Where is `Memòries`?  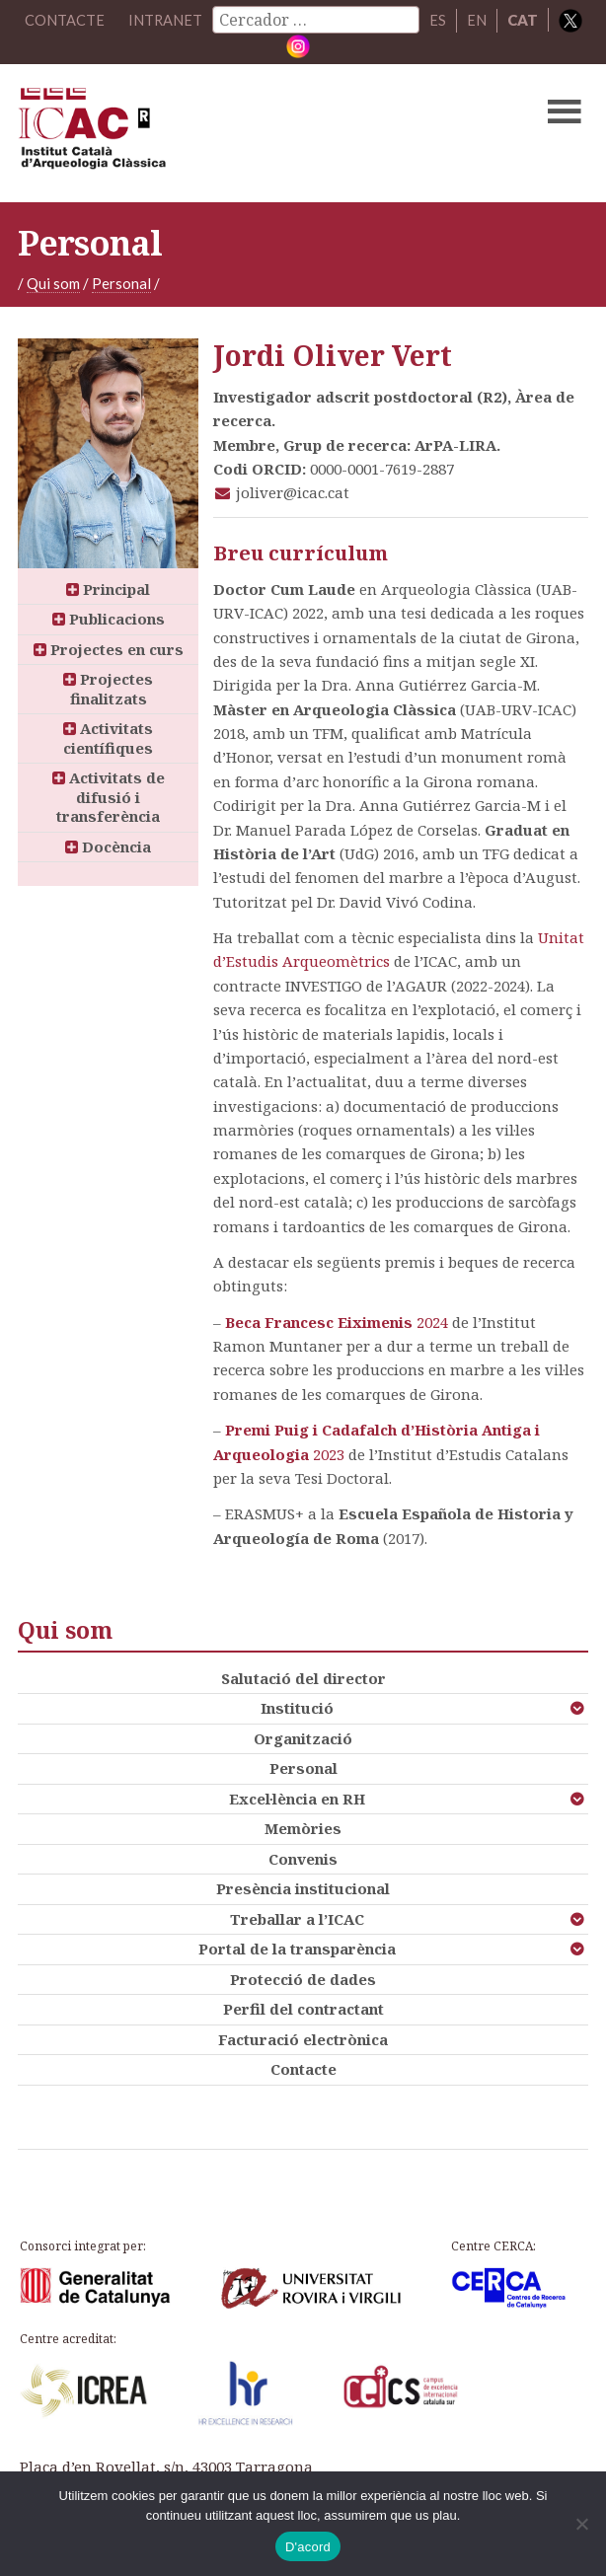 Memòries is located at coordinates (303, 1828).